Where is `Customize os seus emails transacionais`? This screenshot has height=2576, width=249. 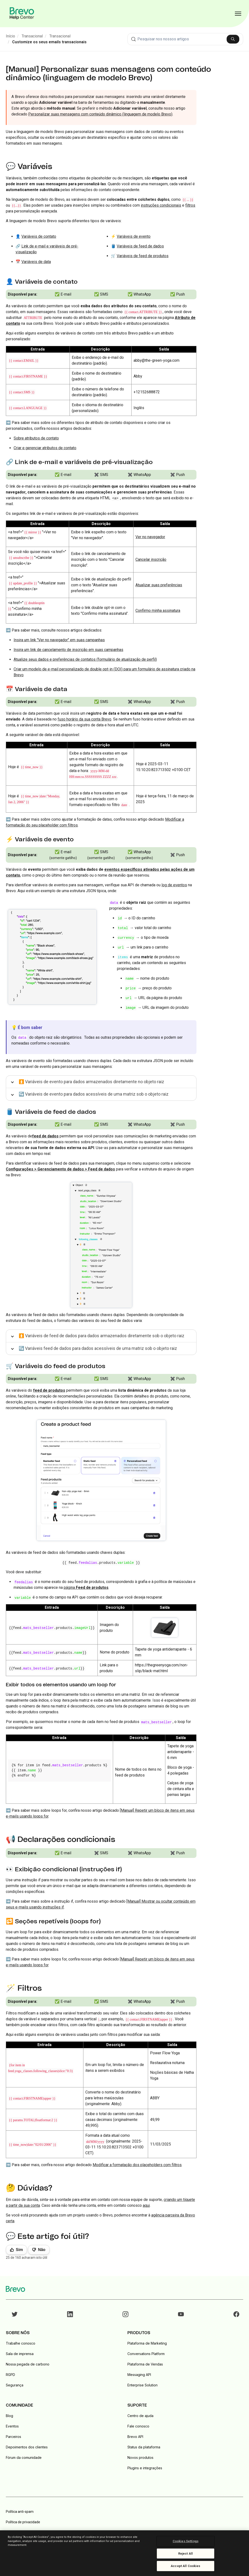 Customize os seus emails transacionais is located at coordinates (49, 42).